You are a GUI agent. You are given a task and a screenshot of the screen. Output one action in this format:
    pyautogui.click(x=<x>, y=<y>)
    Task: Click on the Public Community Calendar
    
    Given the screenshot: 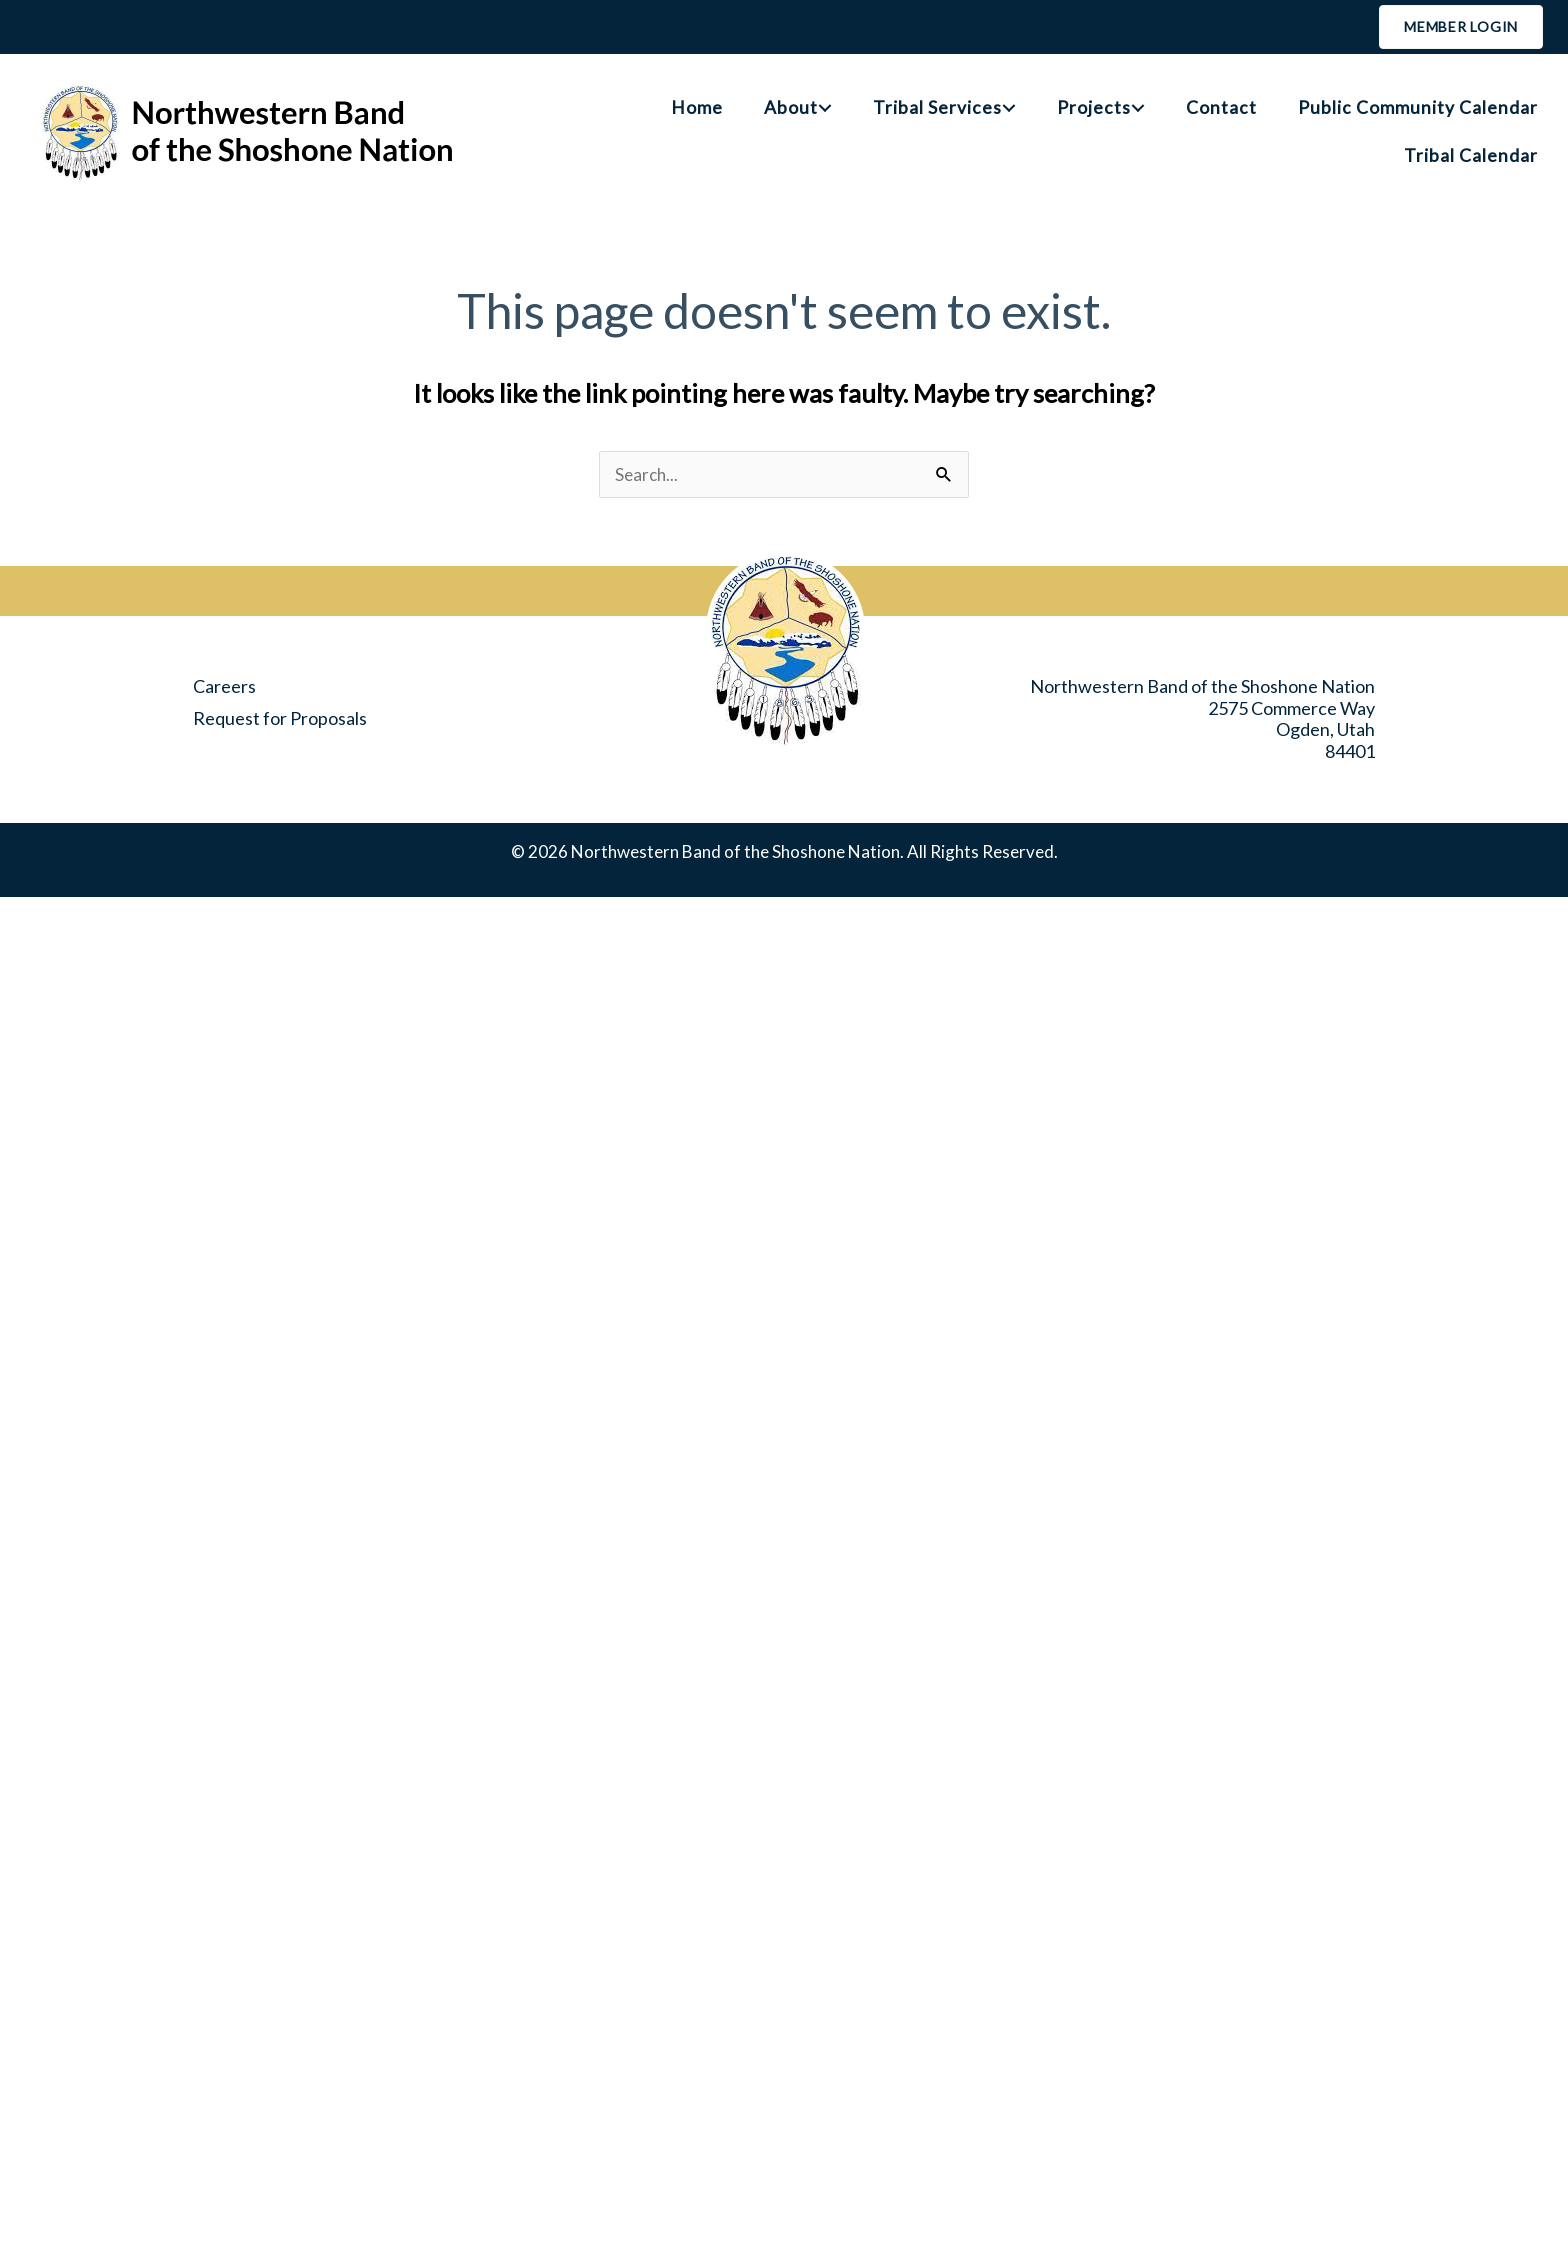 What is the action you would take?
    pyautogui.click(x=1418, y=107)
    